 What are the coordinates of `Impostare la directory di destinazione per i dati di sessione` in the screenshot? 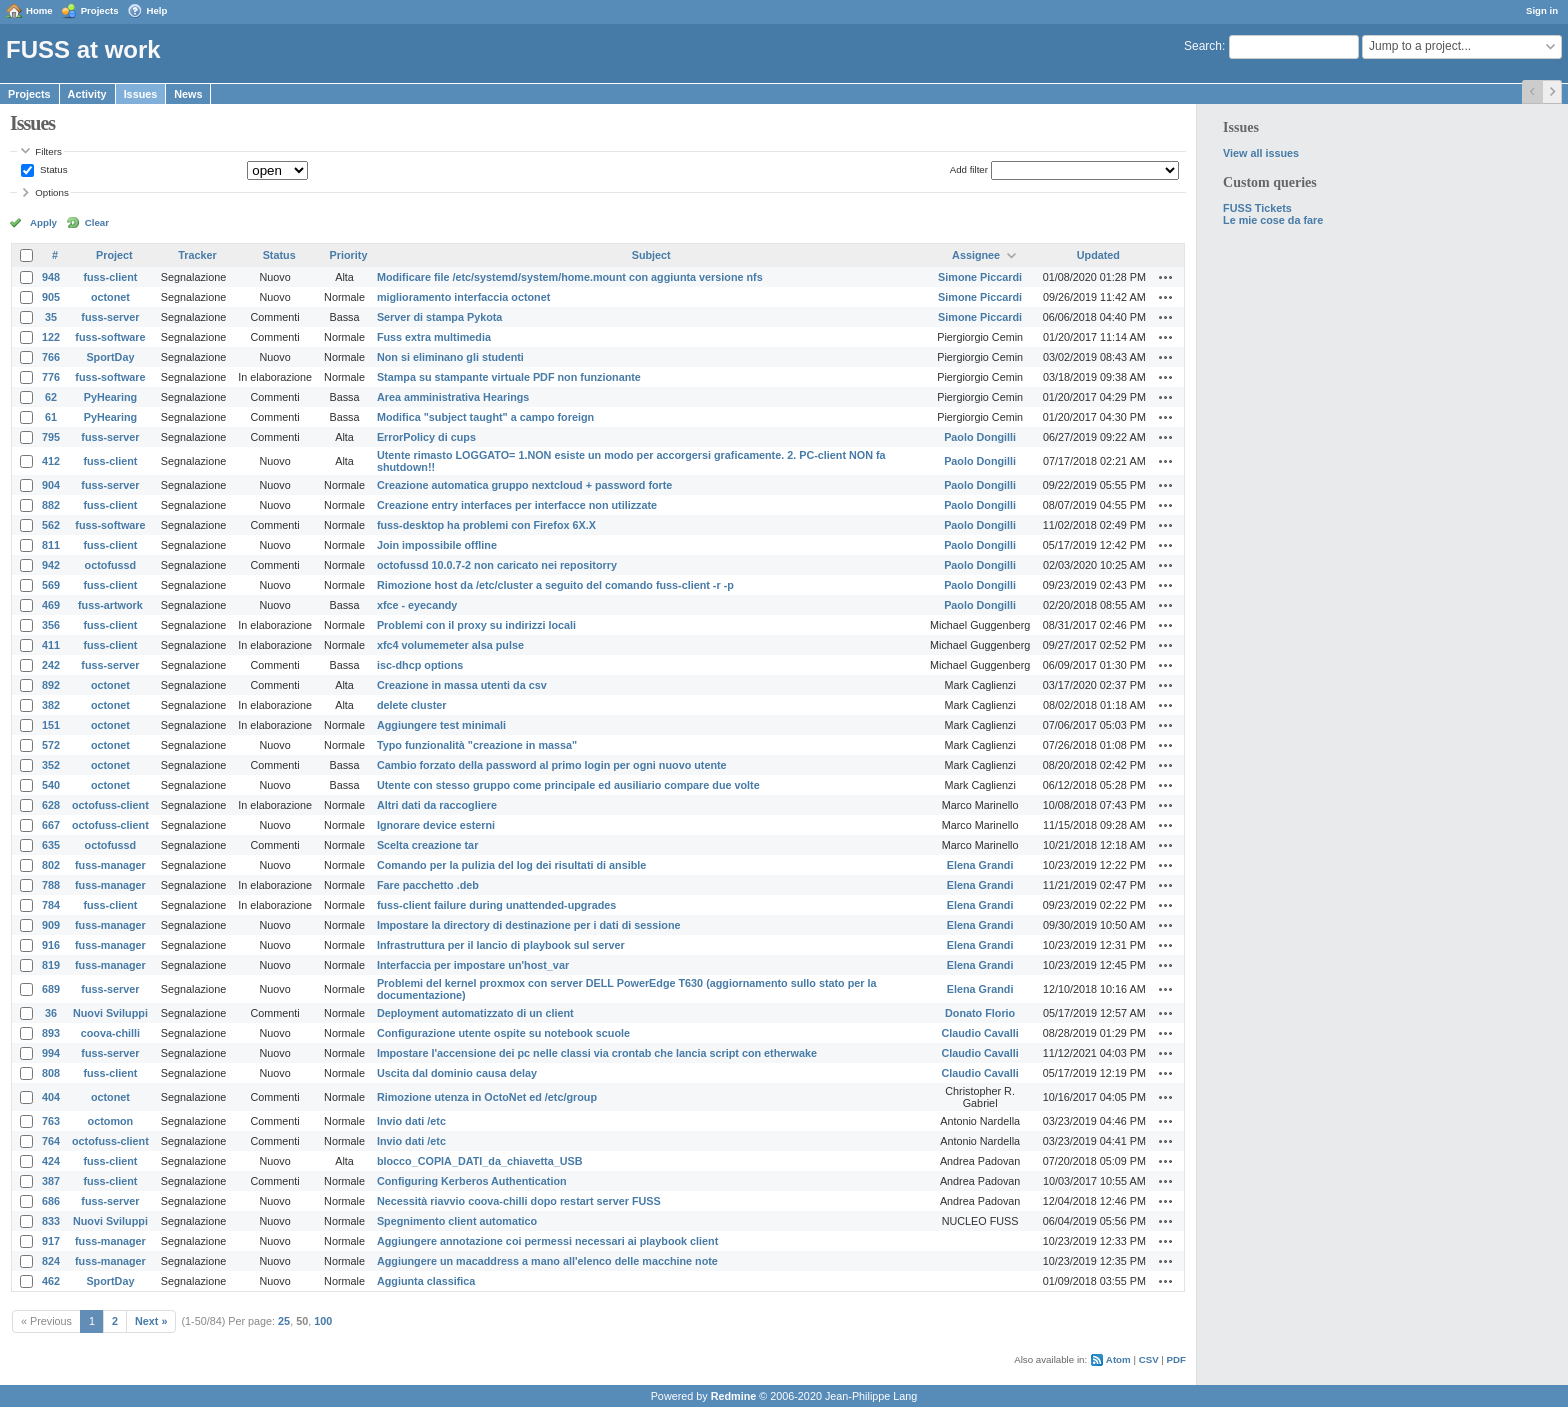 It's located at (529, 925).